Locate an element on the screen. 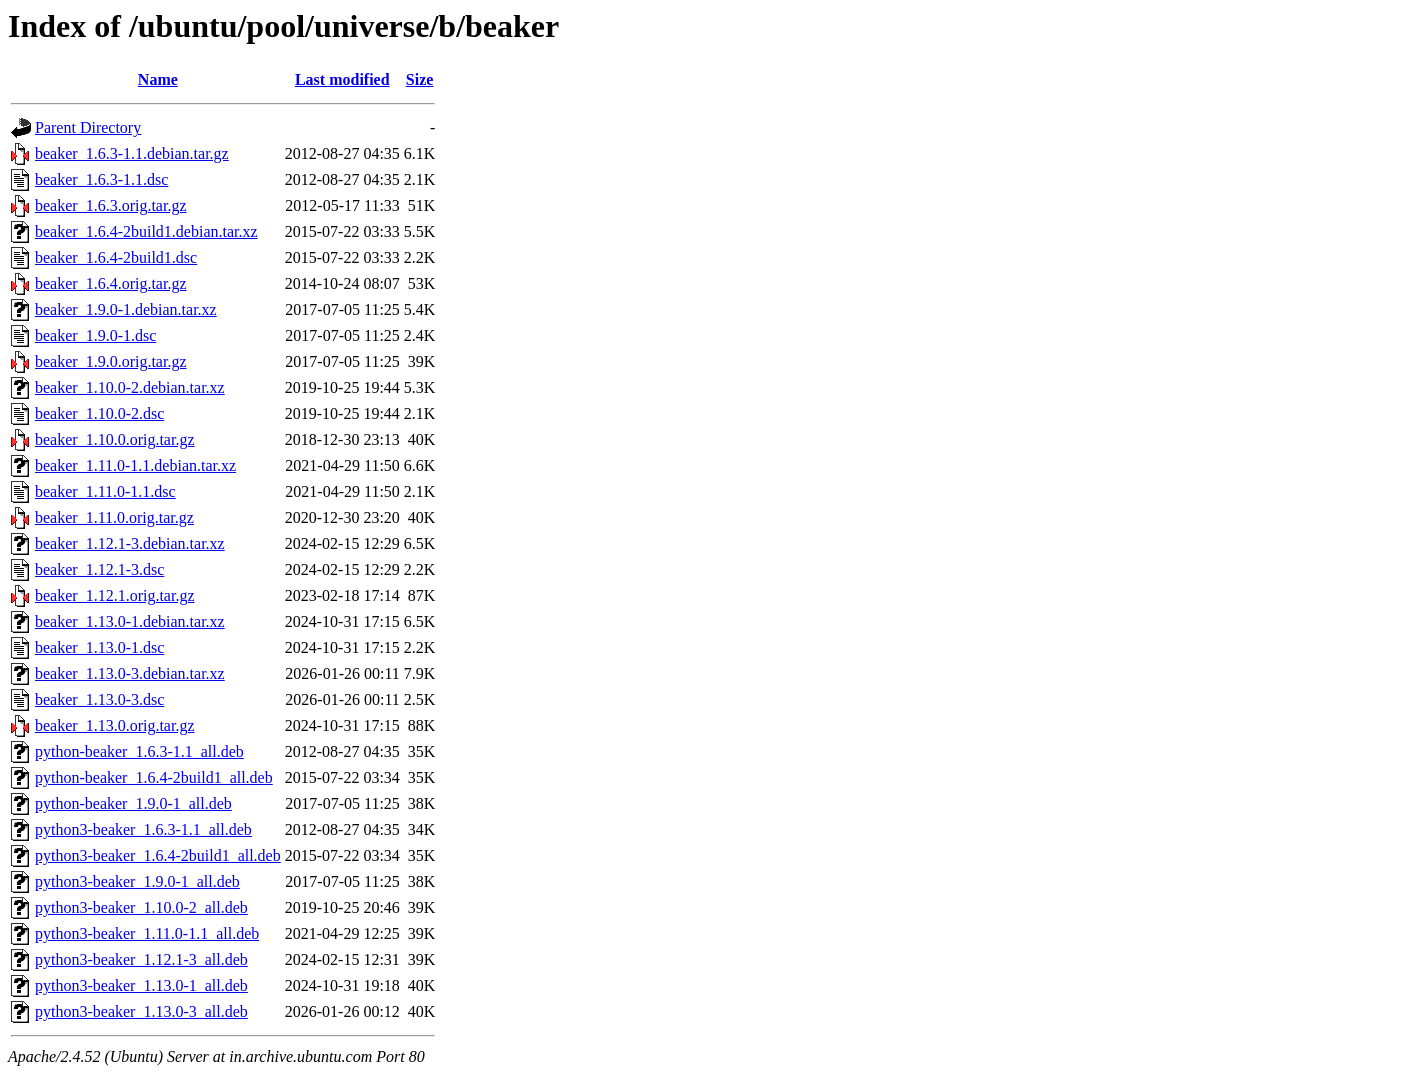  Parent Directory is located at coordinates (88, 127).